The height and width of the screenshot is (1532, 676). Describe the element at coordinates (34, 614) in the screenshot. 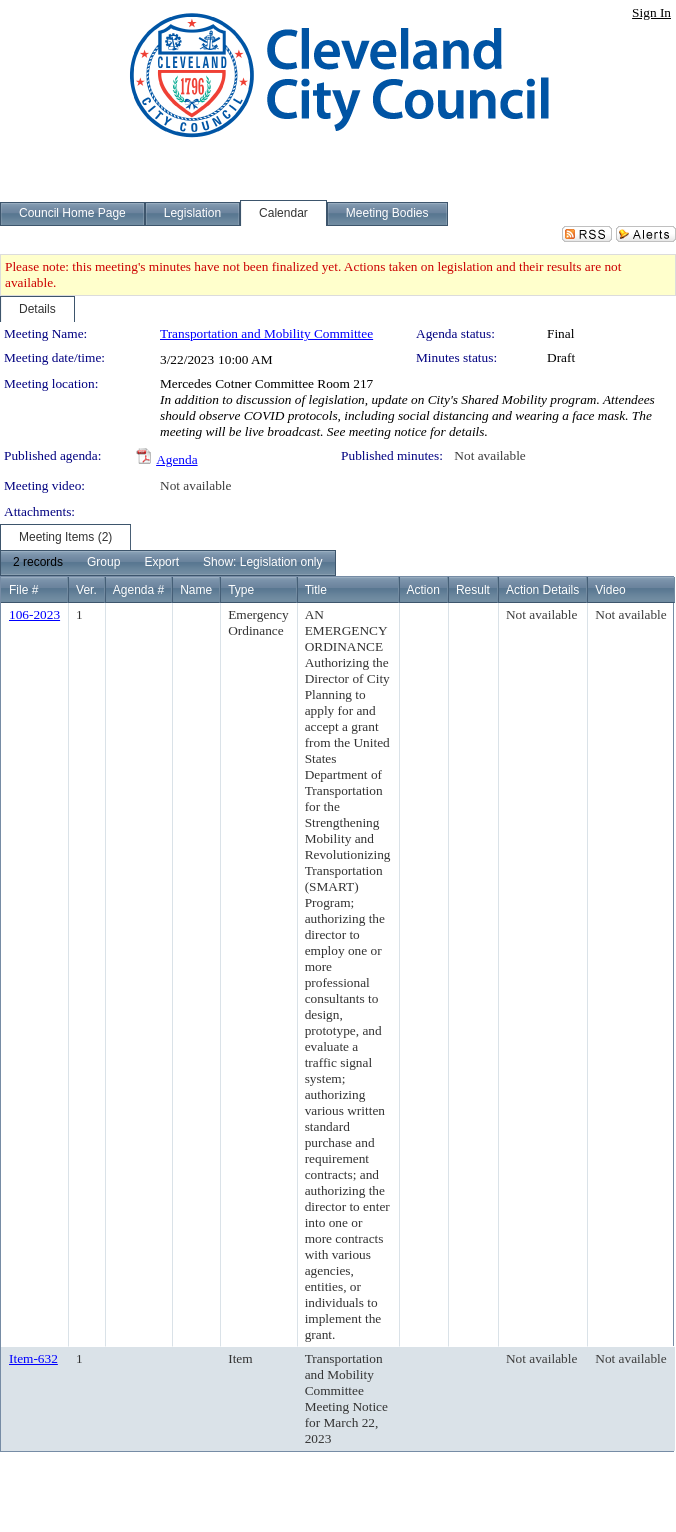

I see `106-2023` at that location.